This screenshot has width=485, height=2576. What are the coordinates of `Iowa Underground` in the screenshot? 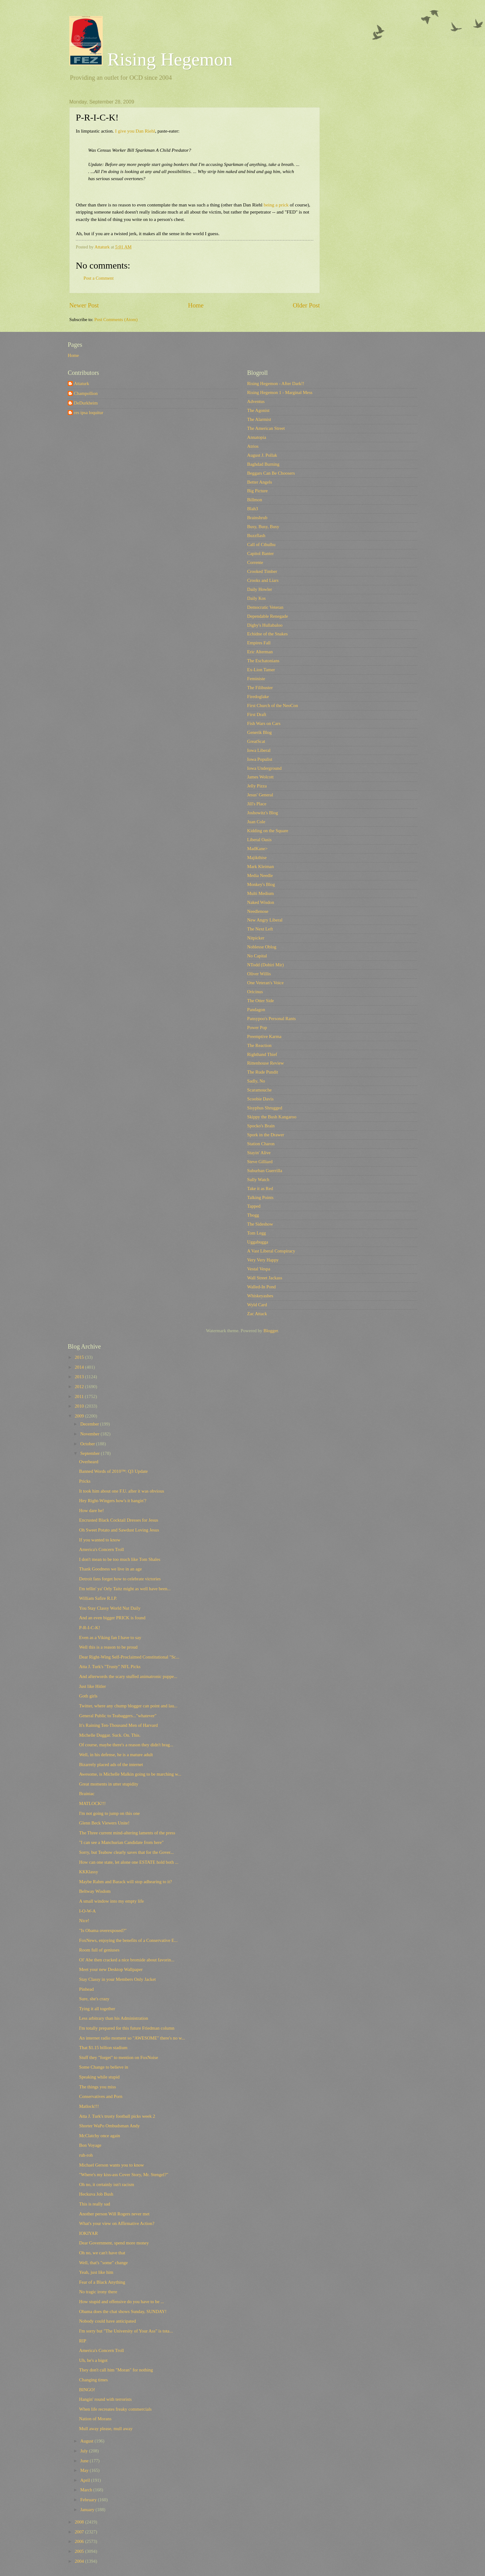 It's located at (264, 768).